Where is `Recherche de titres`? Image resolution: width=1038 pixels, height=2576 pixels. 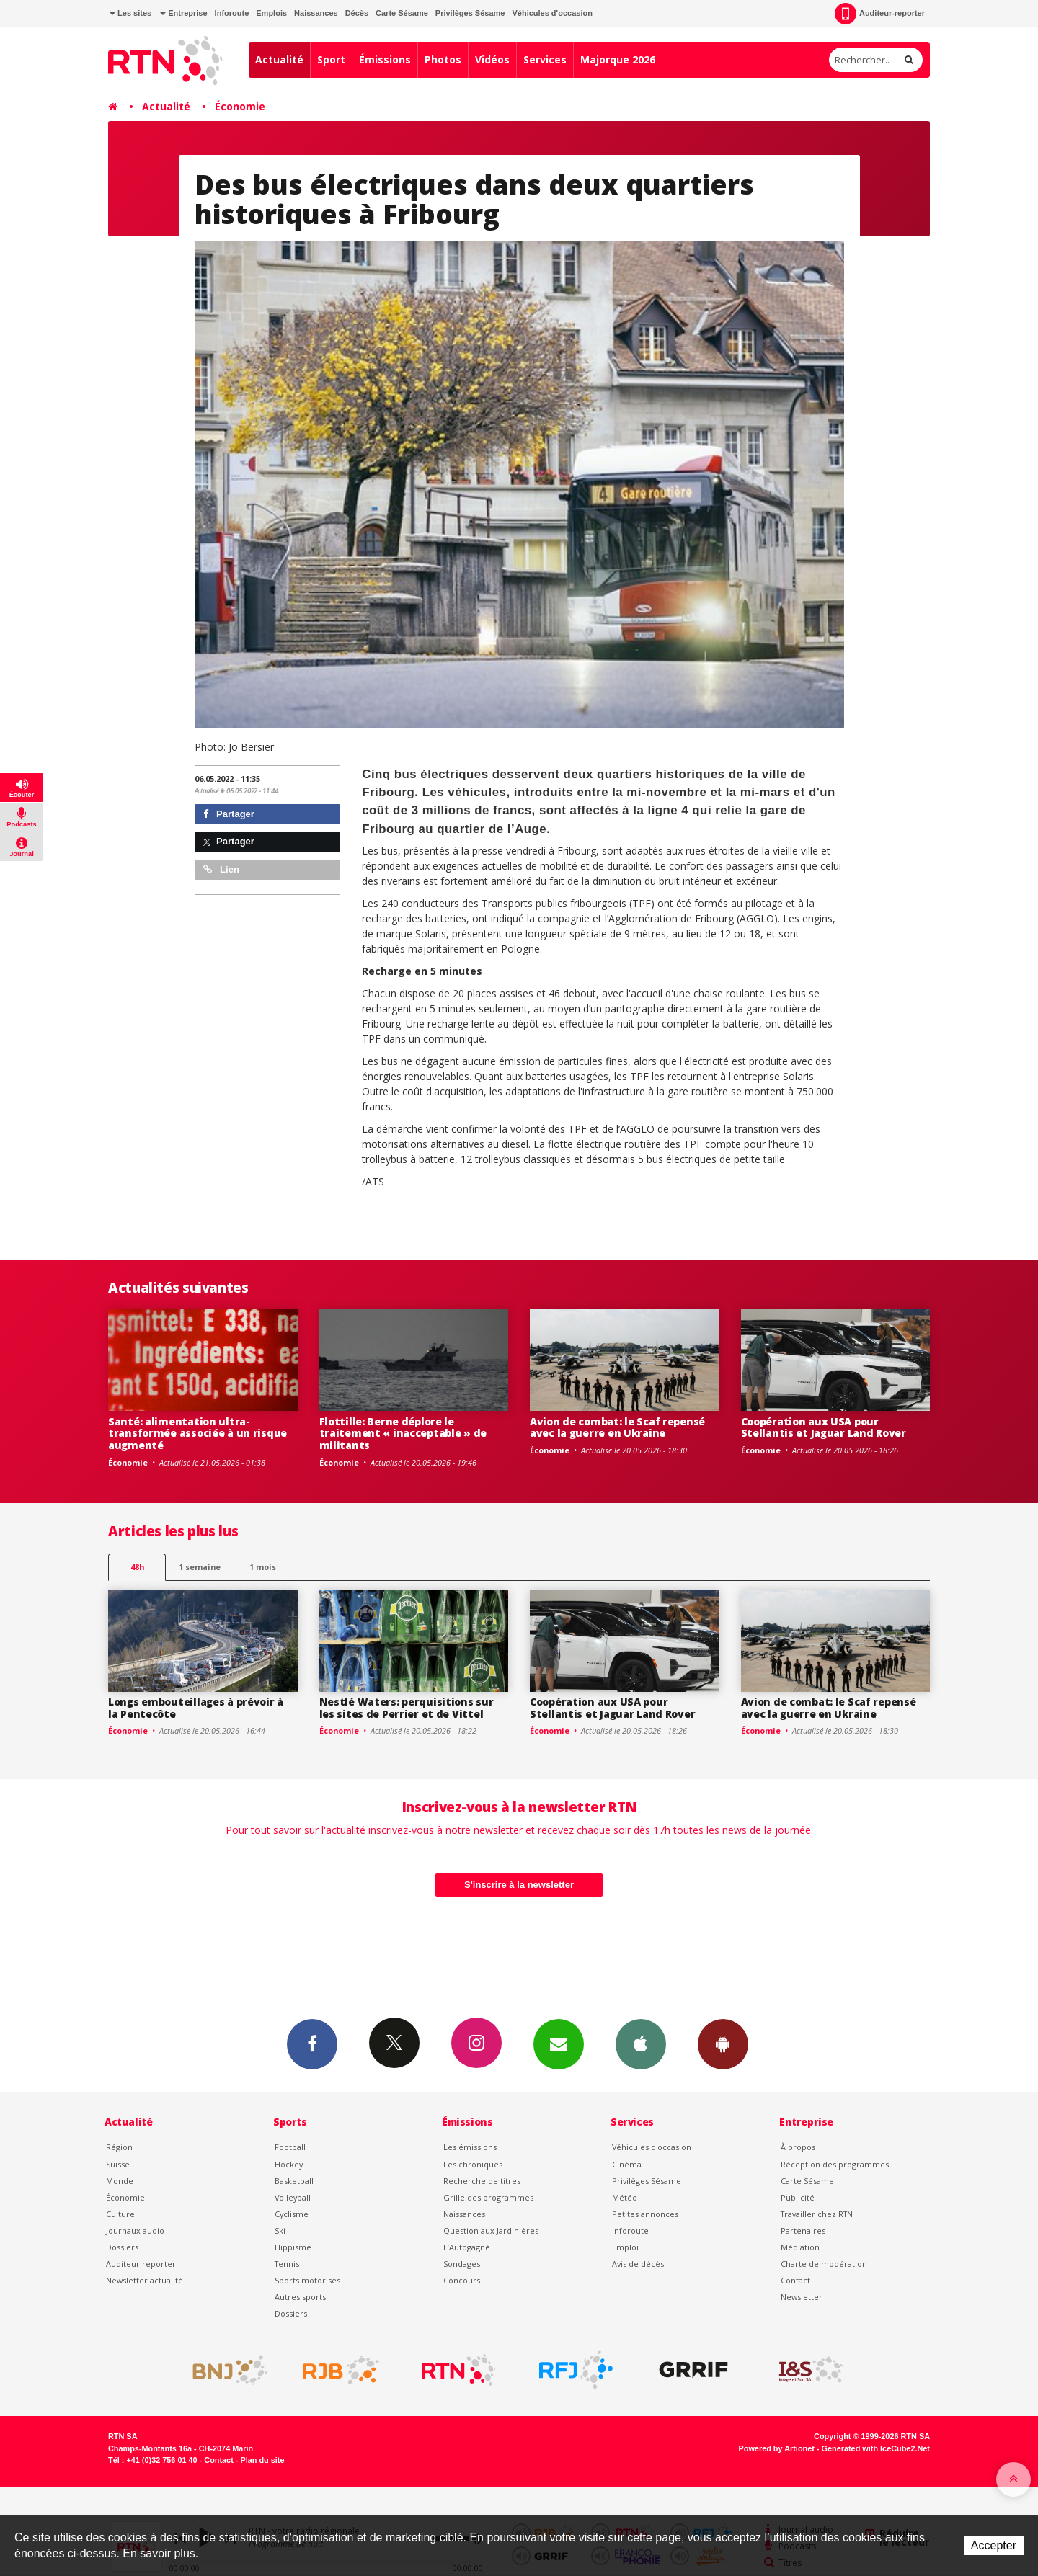
Recherche de titres is located at coordinates (481, 2180).